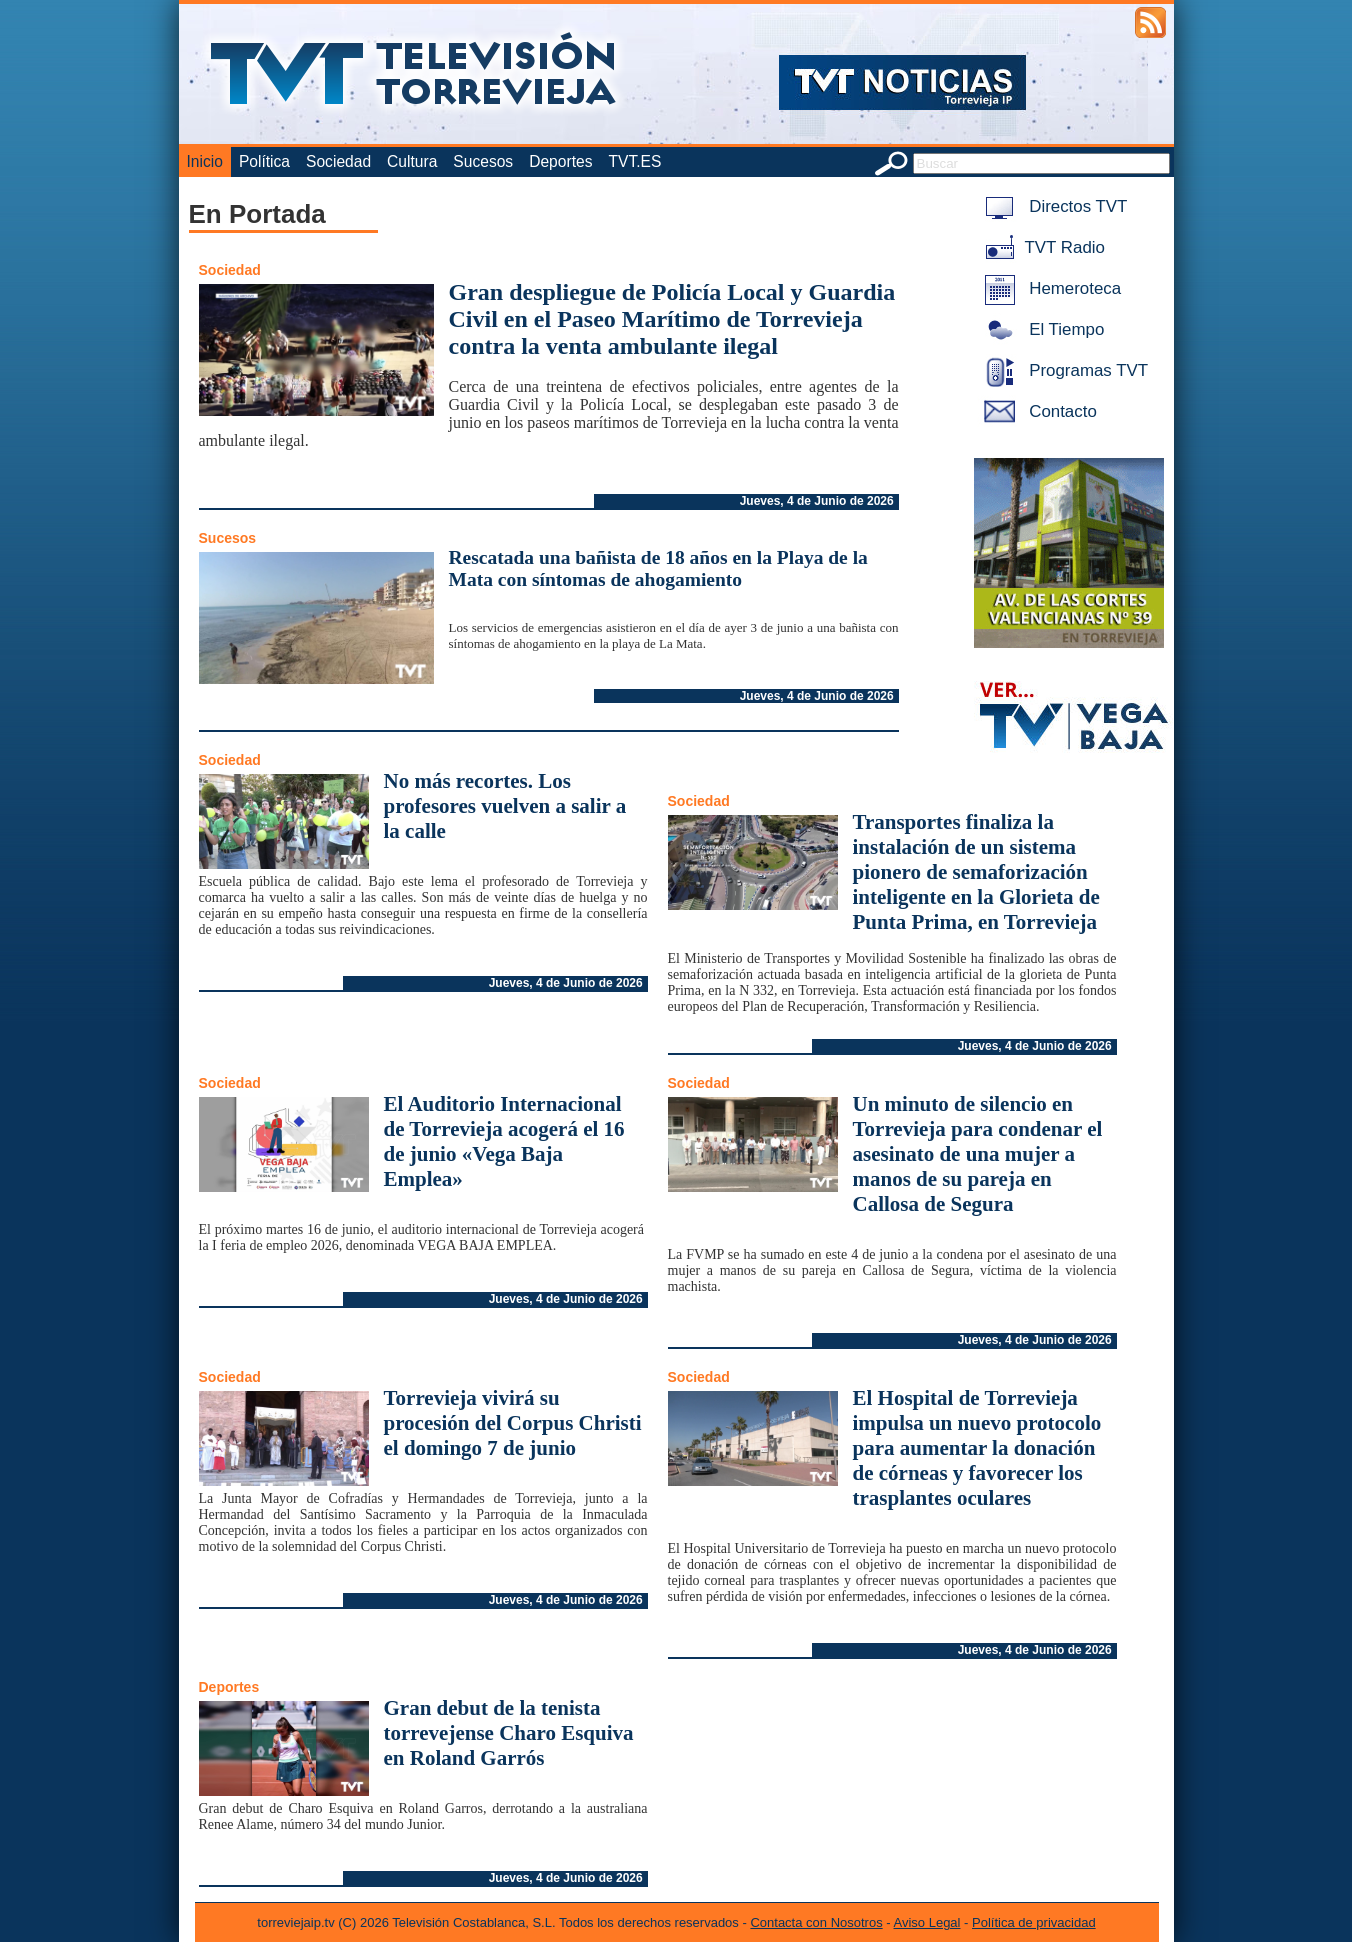 This screenshot has width=1352, height=1942. I want to click on Sucesos, so click(483, 161).